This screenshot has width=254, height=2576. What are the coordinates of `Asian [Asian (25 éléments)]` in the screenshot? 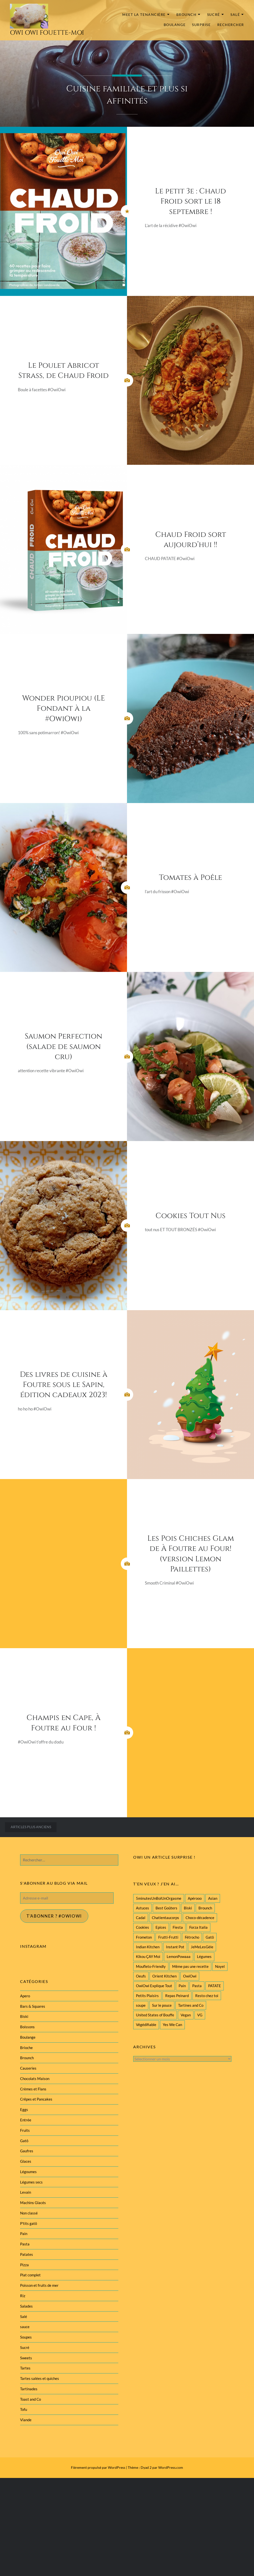 It's located at (212, 1898).